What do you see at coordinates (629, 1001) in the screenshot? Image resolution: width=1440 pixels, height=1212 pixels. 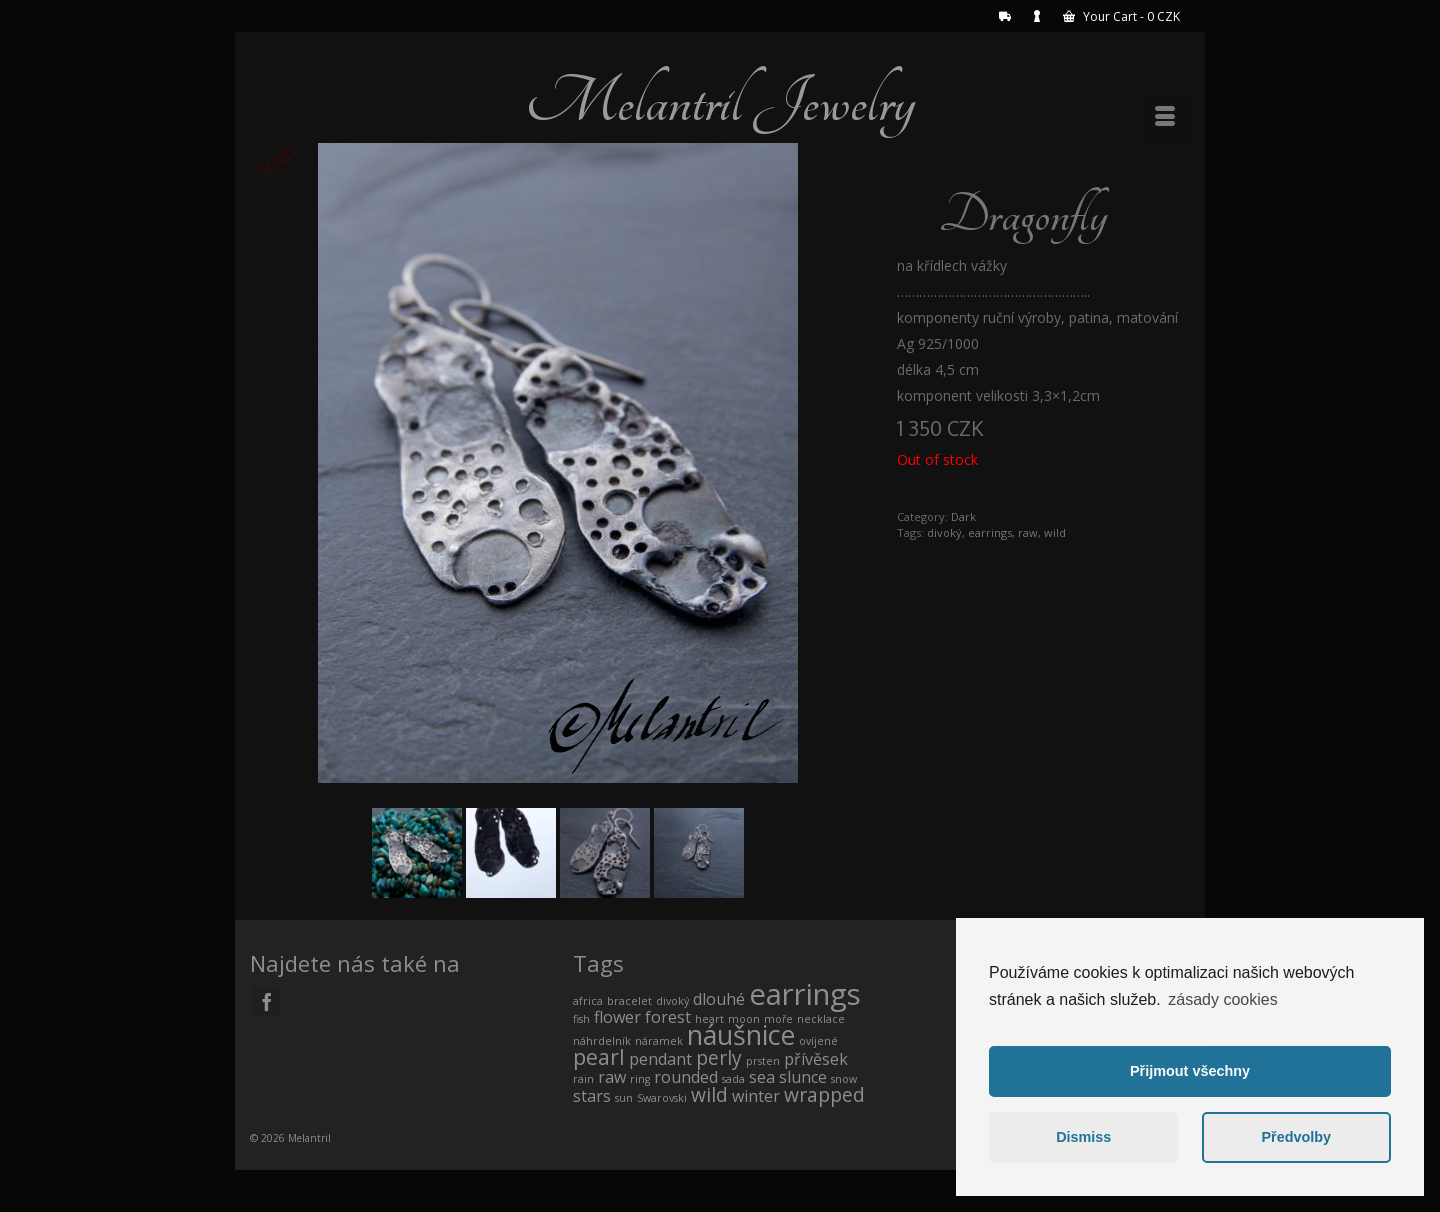 I see `bracelet [bracelet (0 products)]` at bounding box center [629, 1001].